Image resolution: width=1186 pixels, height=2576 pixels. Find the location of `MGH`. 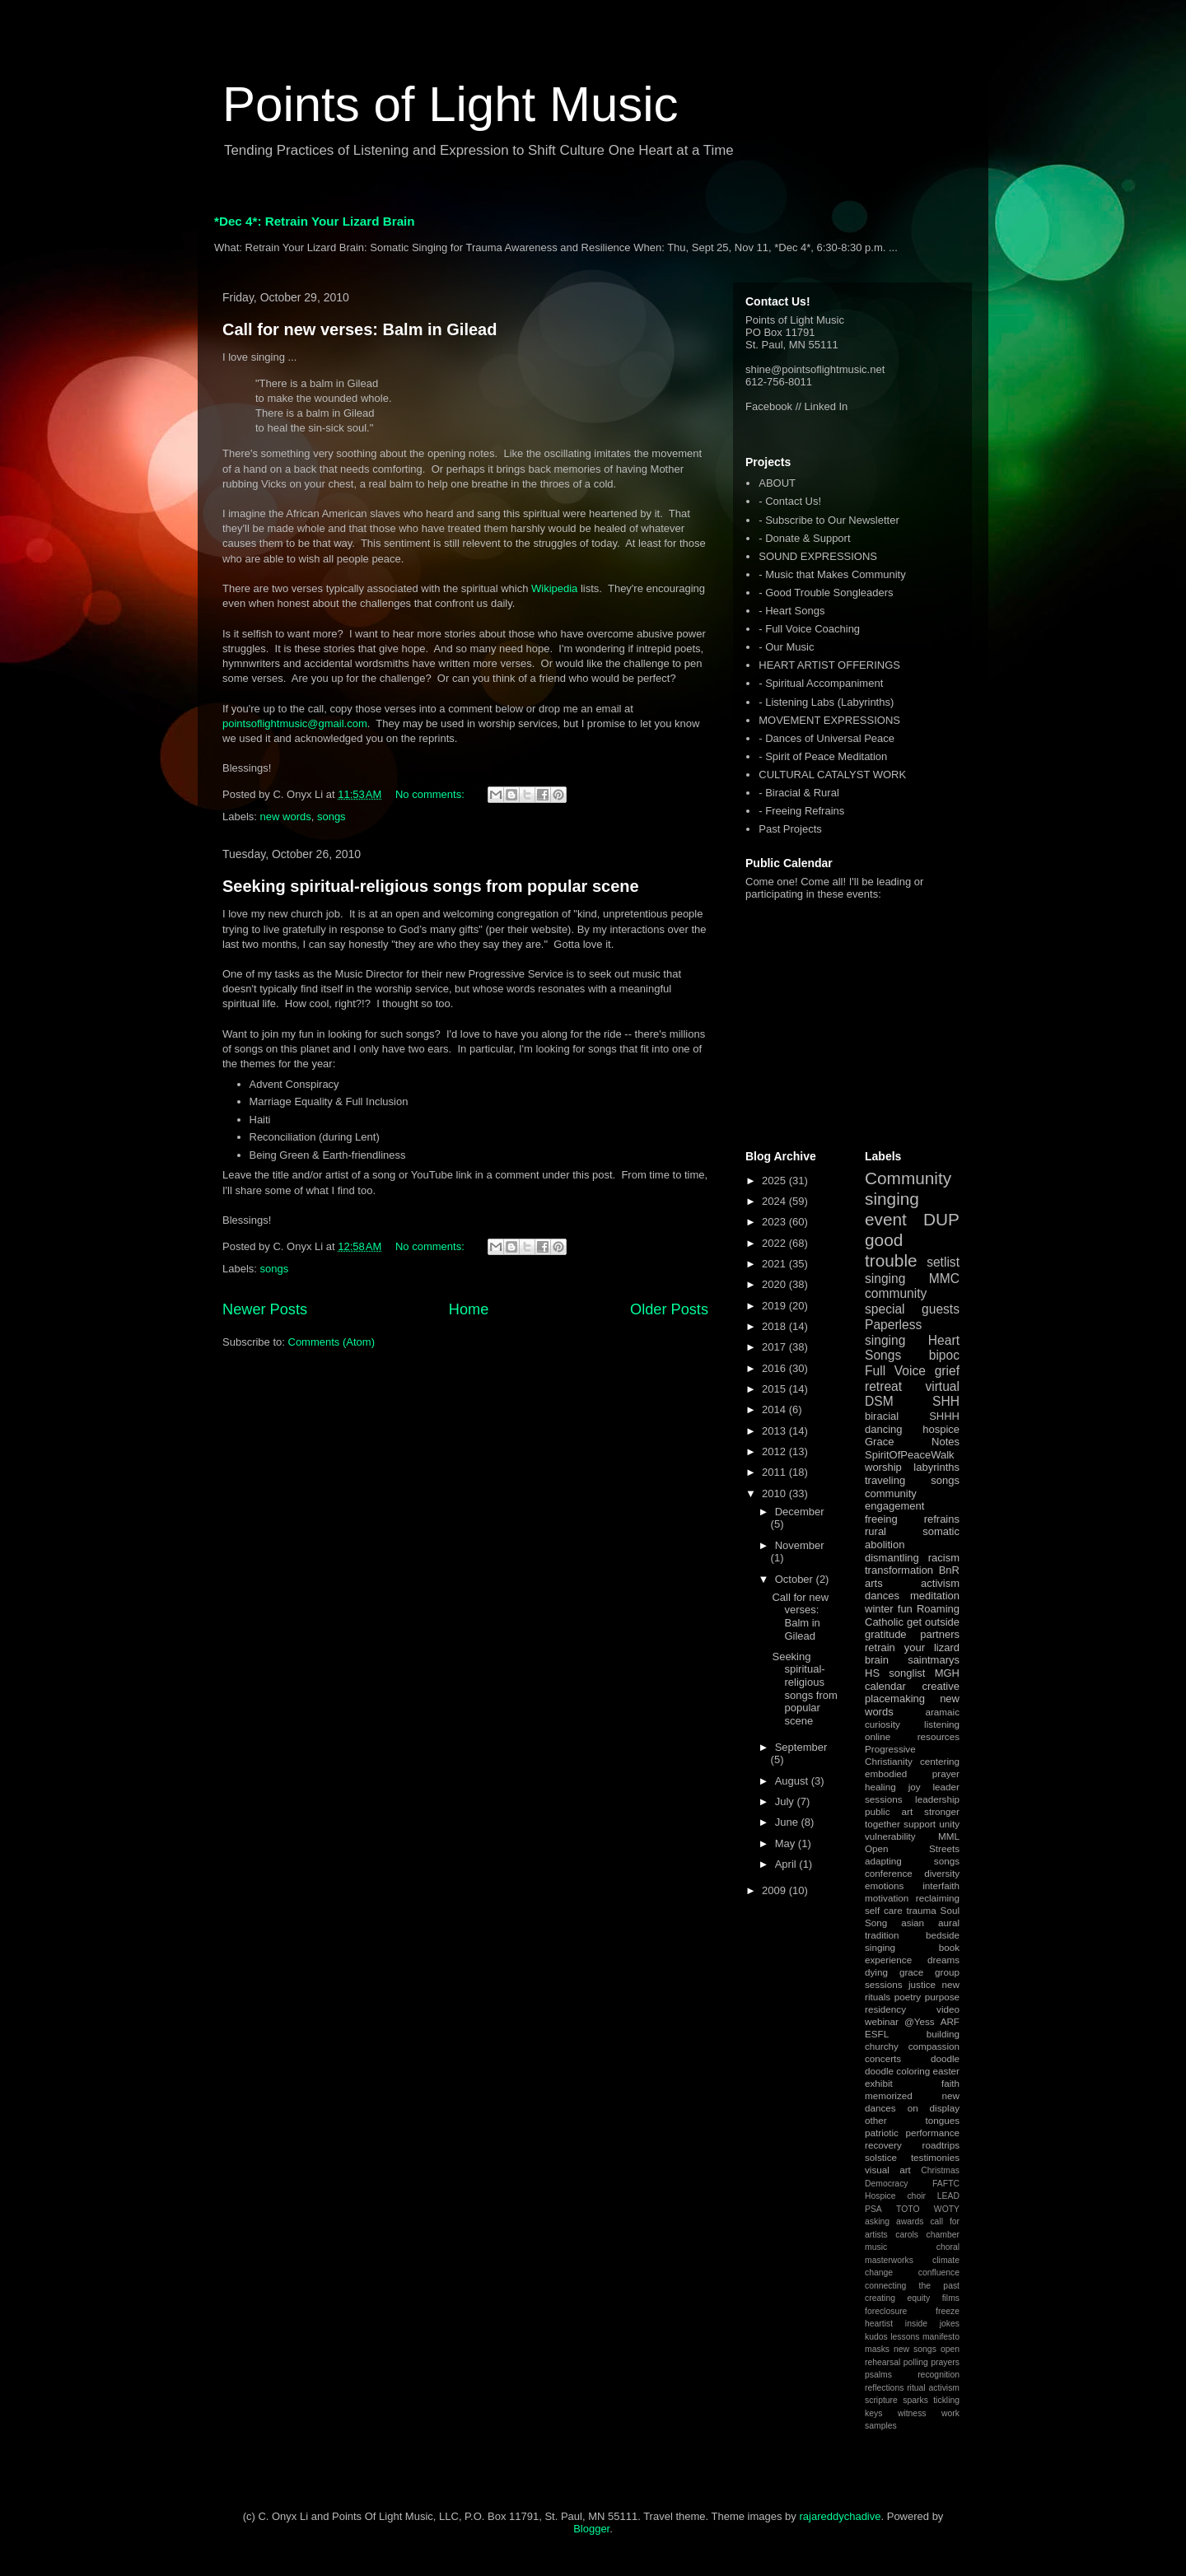

MGH is located at coordinates (947, 1673).